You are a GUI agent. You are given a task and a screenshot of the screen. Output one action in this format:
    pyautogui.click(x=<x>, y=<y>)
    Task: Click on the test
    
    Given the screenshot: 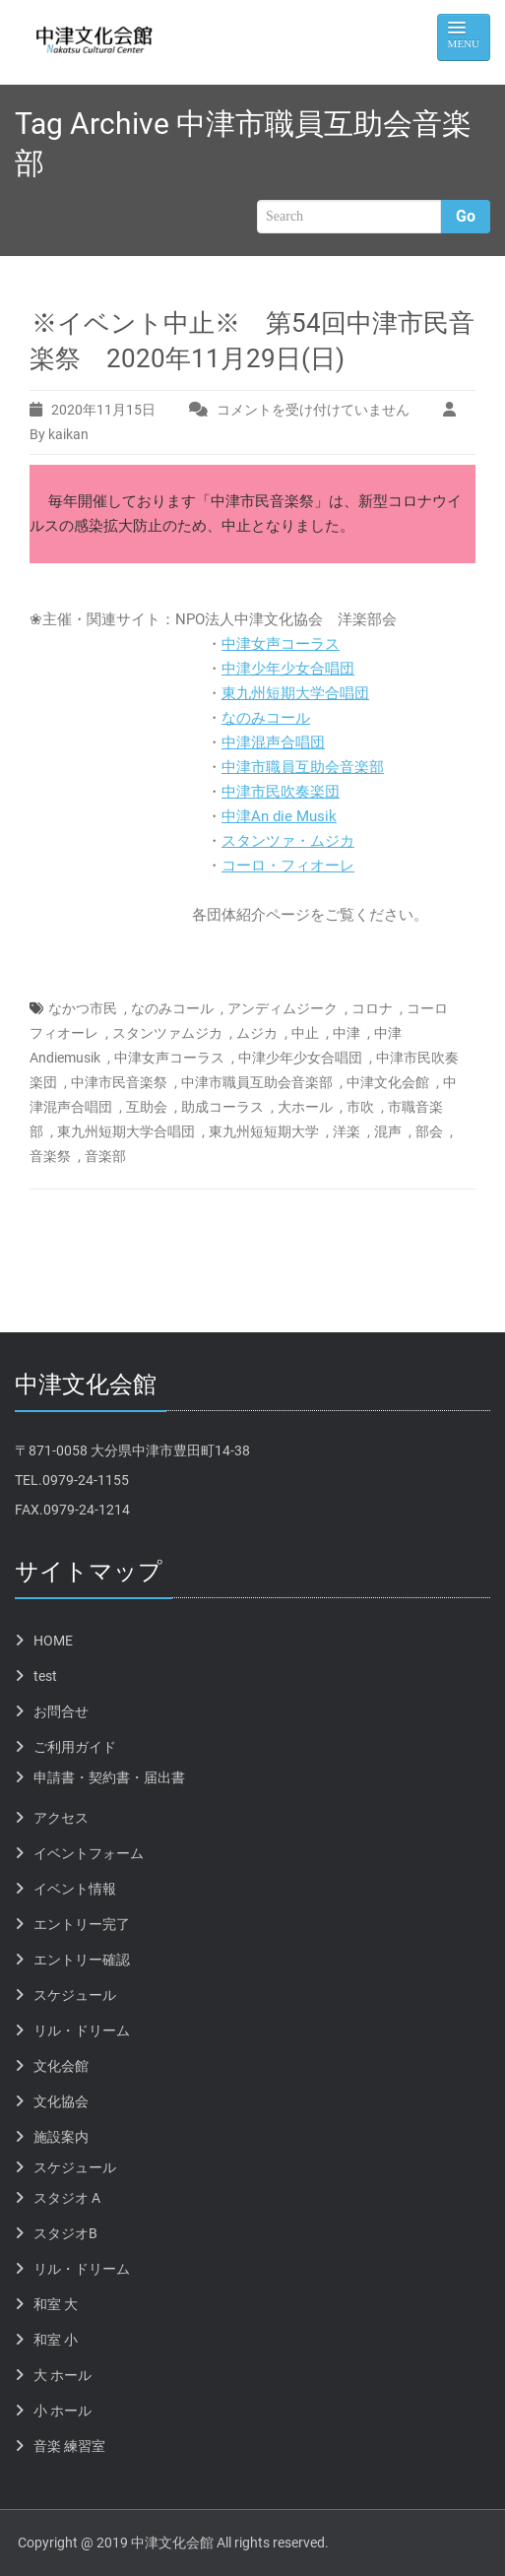 What is the action you would take?
    pyautogui.click(x=45, y=1676)
    